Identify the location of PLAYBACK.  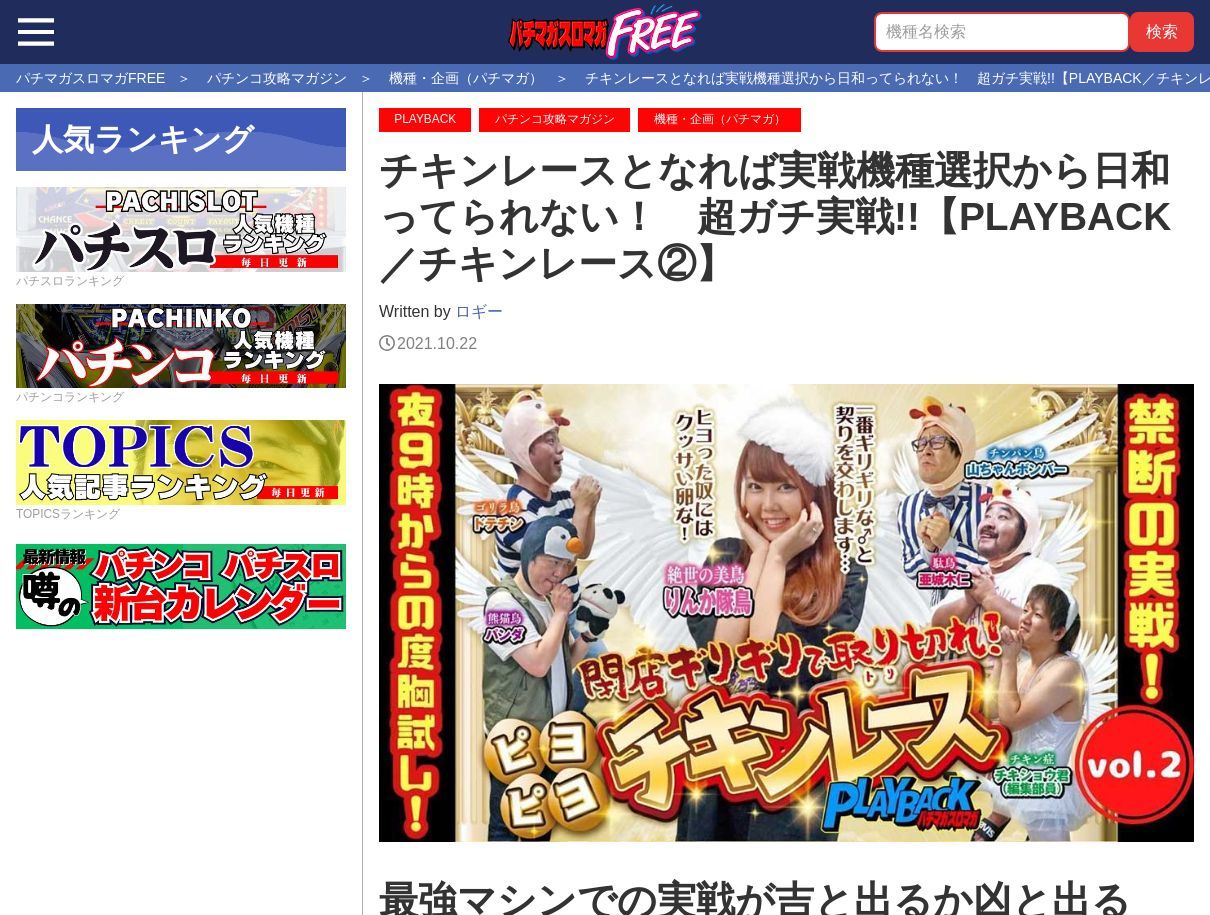
(425, 119).